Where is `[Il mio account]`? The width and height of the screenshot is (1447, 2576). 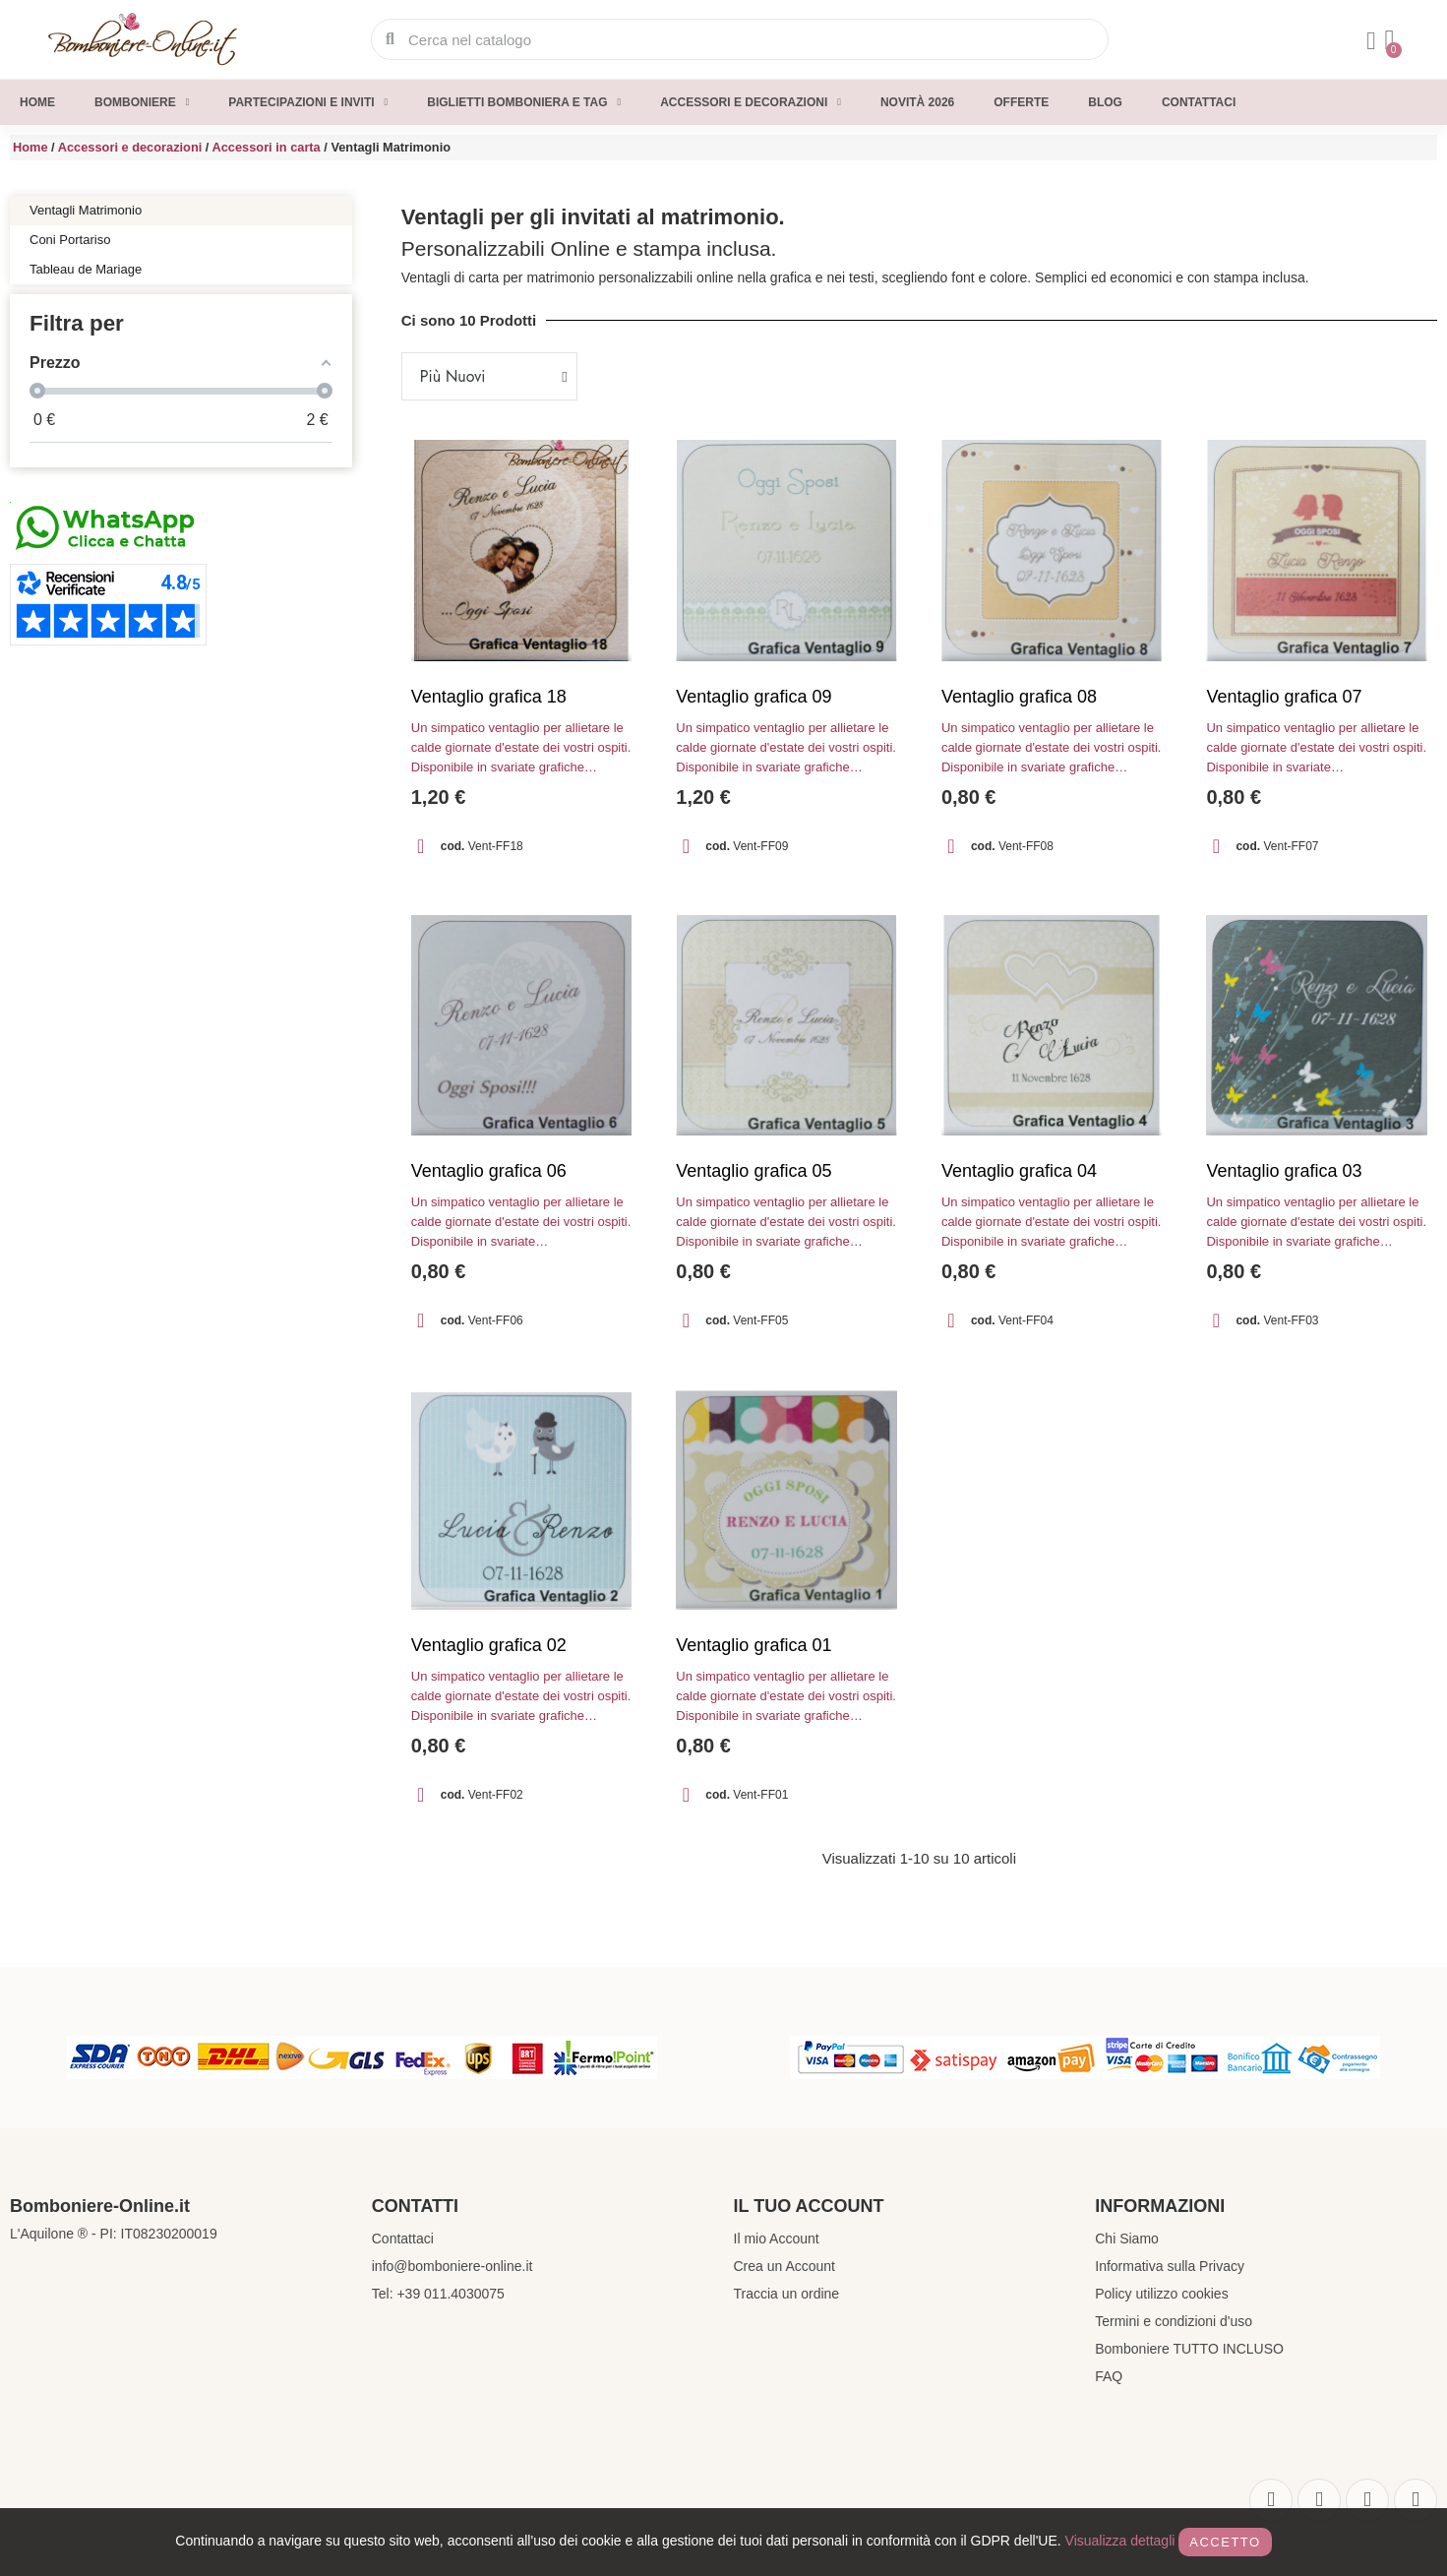 [Il mio account] is located at coordinates (1366, 41).